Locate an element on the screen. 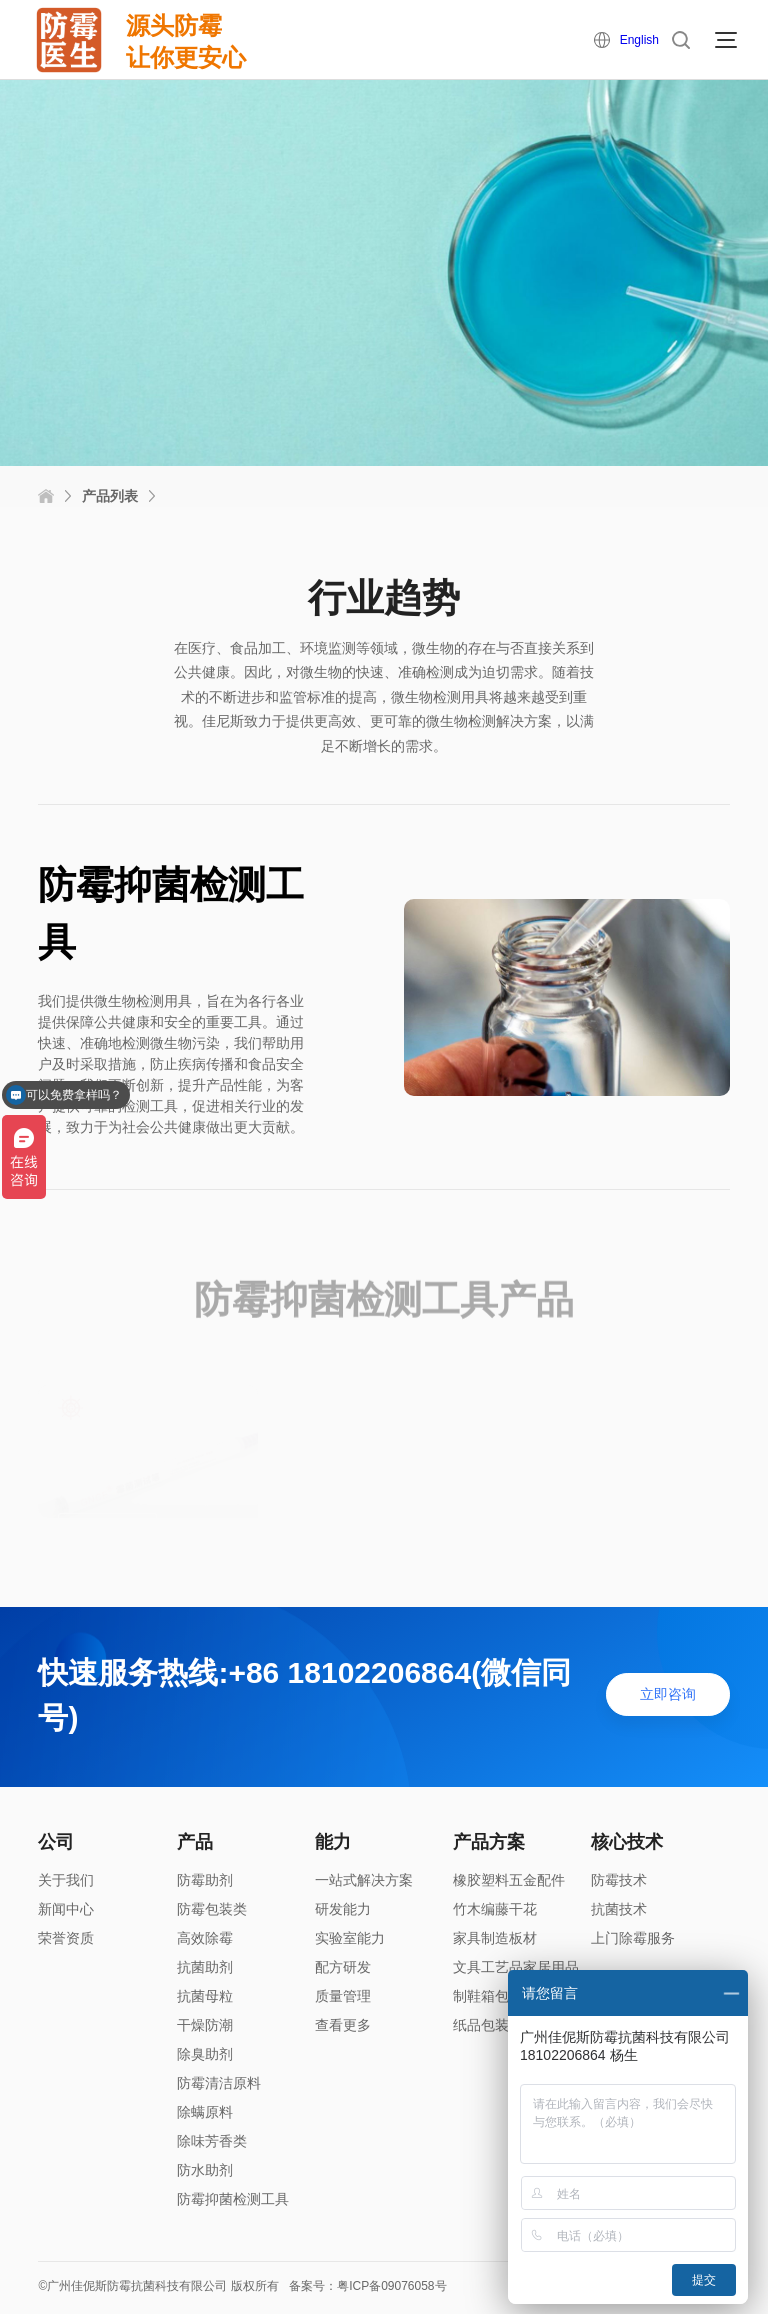 The width and height of the screenshot is (768, 2314). 抗菌技术 is located at coordinates (619, 1909).